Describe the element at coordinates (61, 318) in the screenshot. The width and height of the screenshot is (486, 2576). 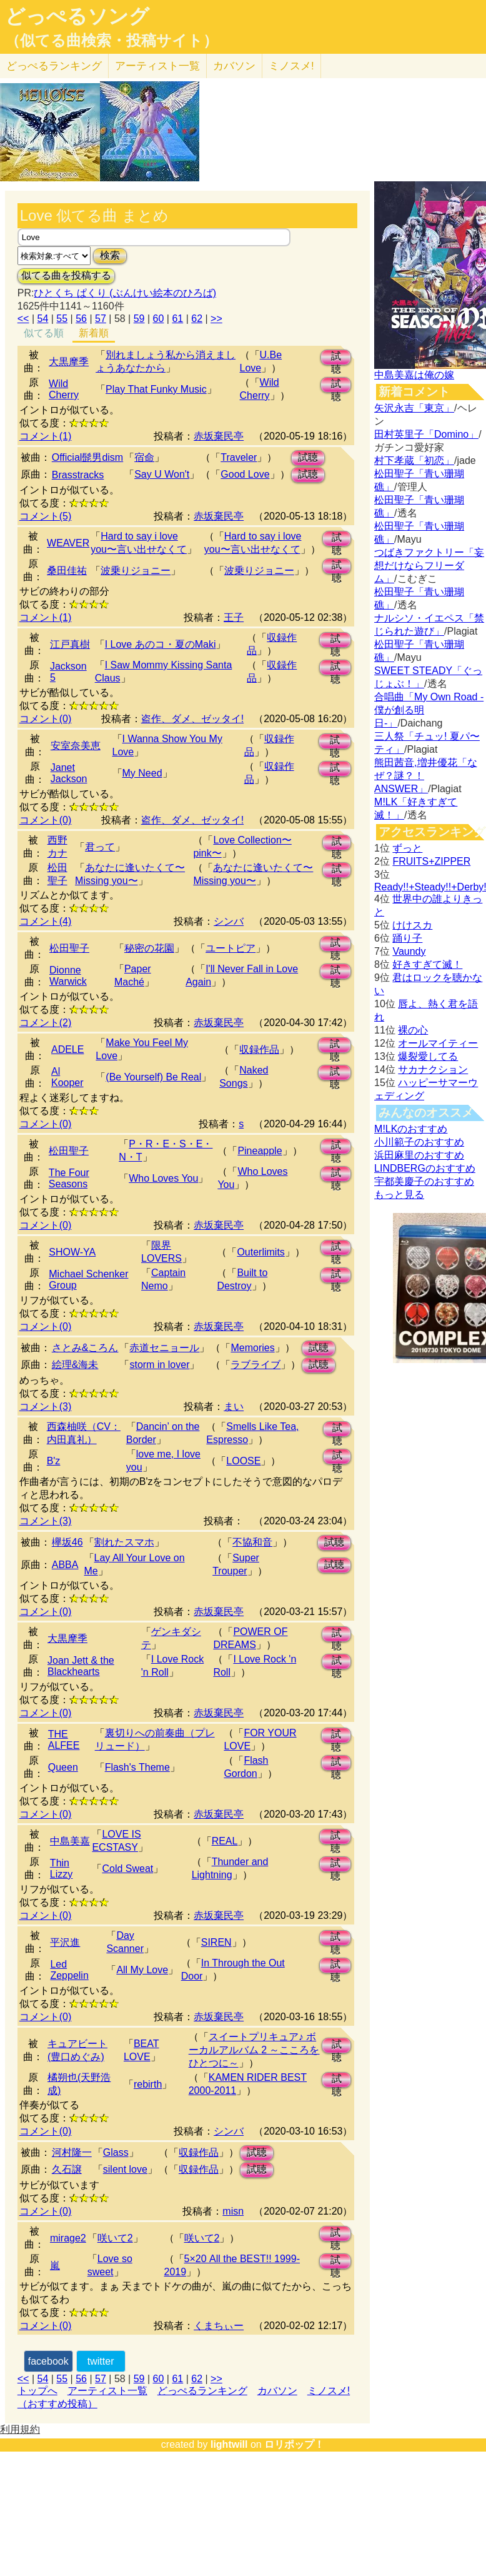
I see `55` at that location.